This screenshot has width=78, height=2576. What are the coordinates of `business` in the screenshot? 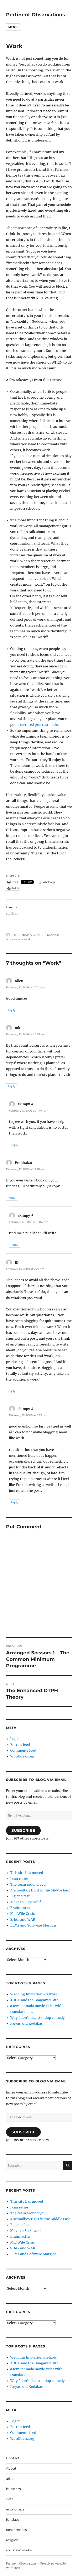 It's located at (53, 934).